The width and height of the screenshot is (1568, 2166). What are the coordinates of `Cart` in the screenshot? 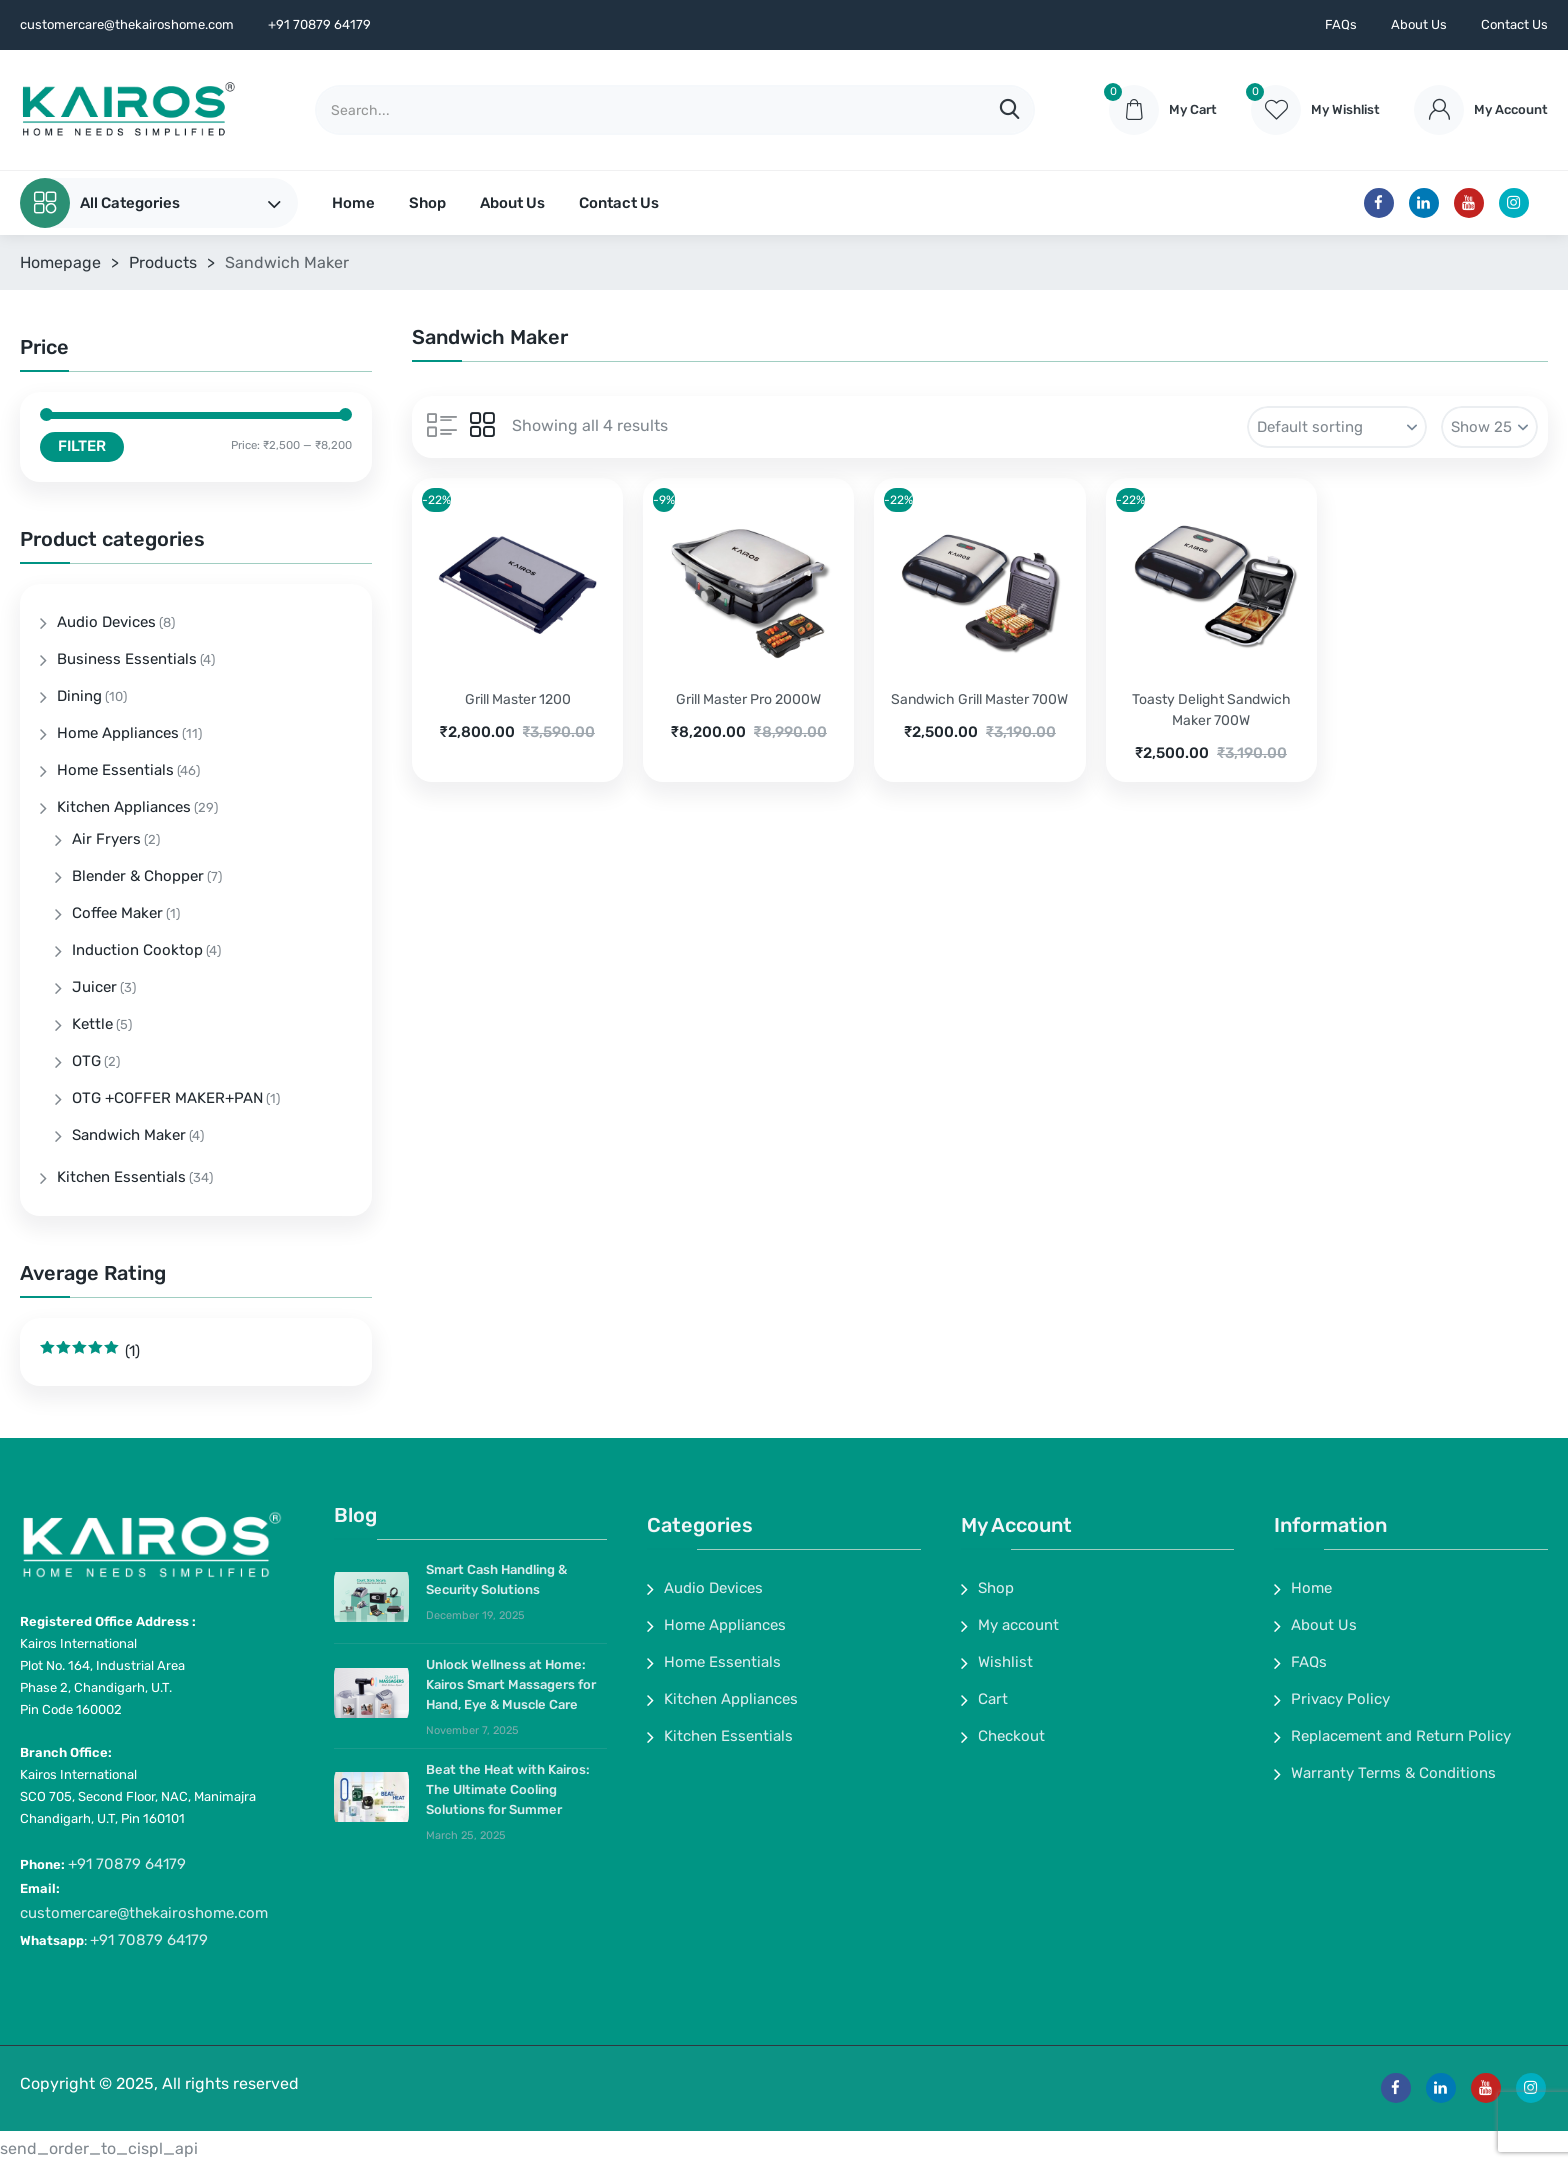 It's located at (993, 1699).